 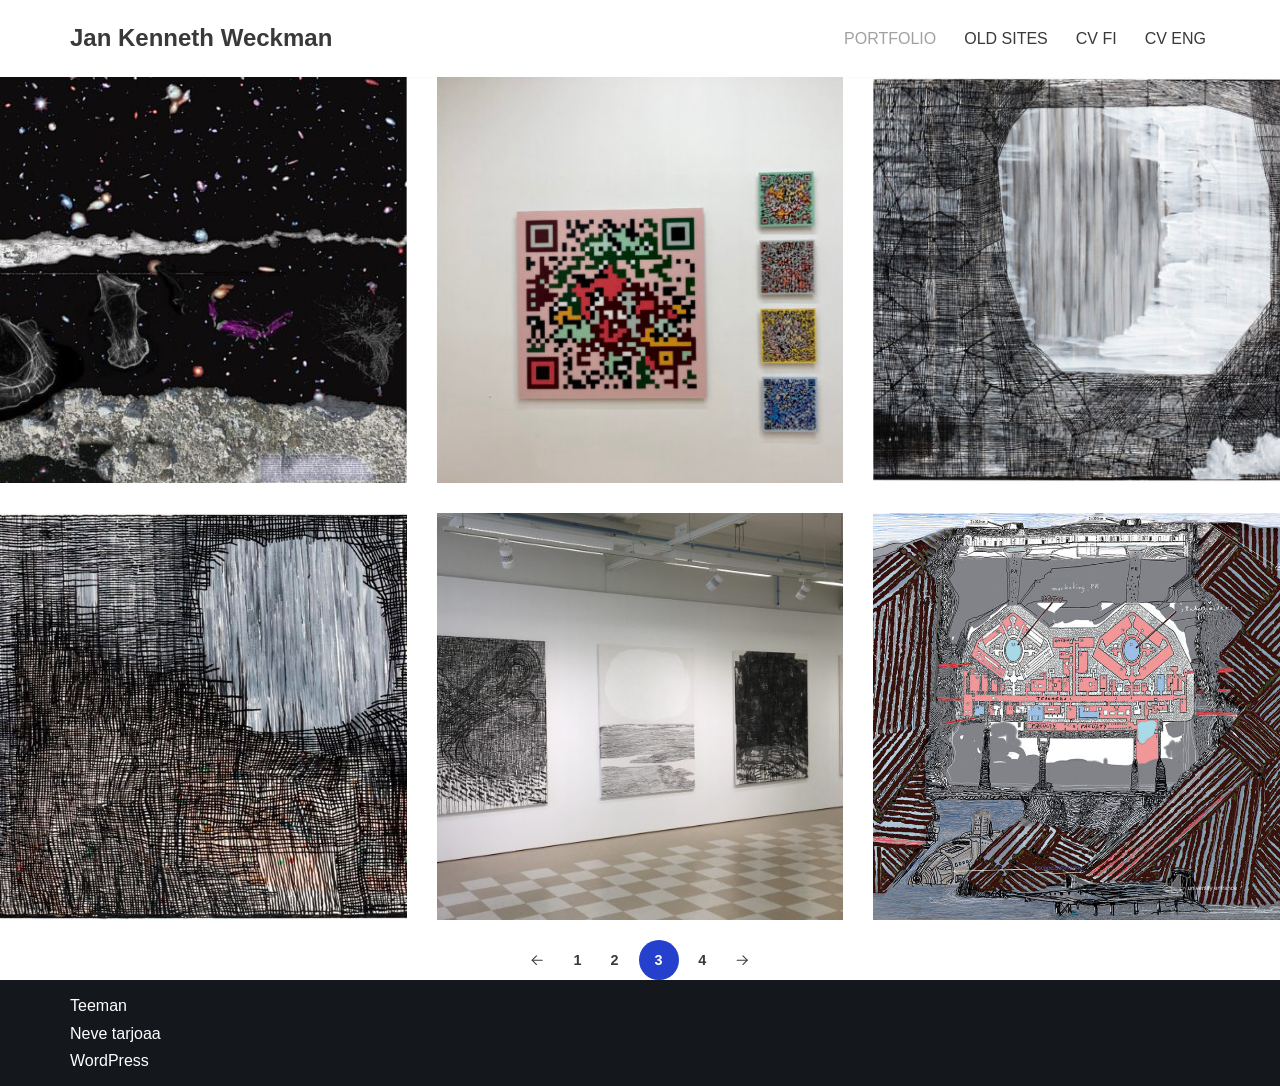 I want to click on WordPress, so click(x=109, y=1060).